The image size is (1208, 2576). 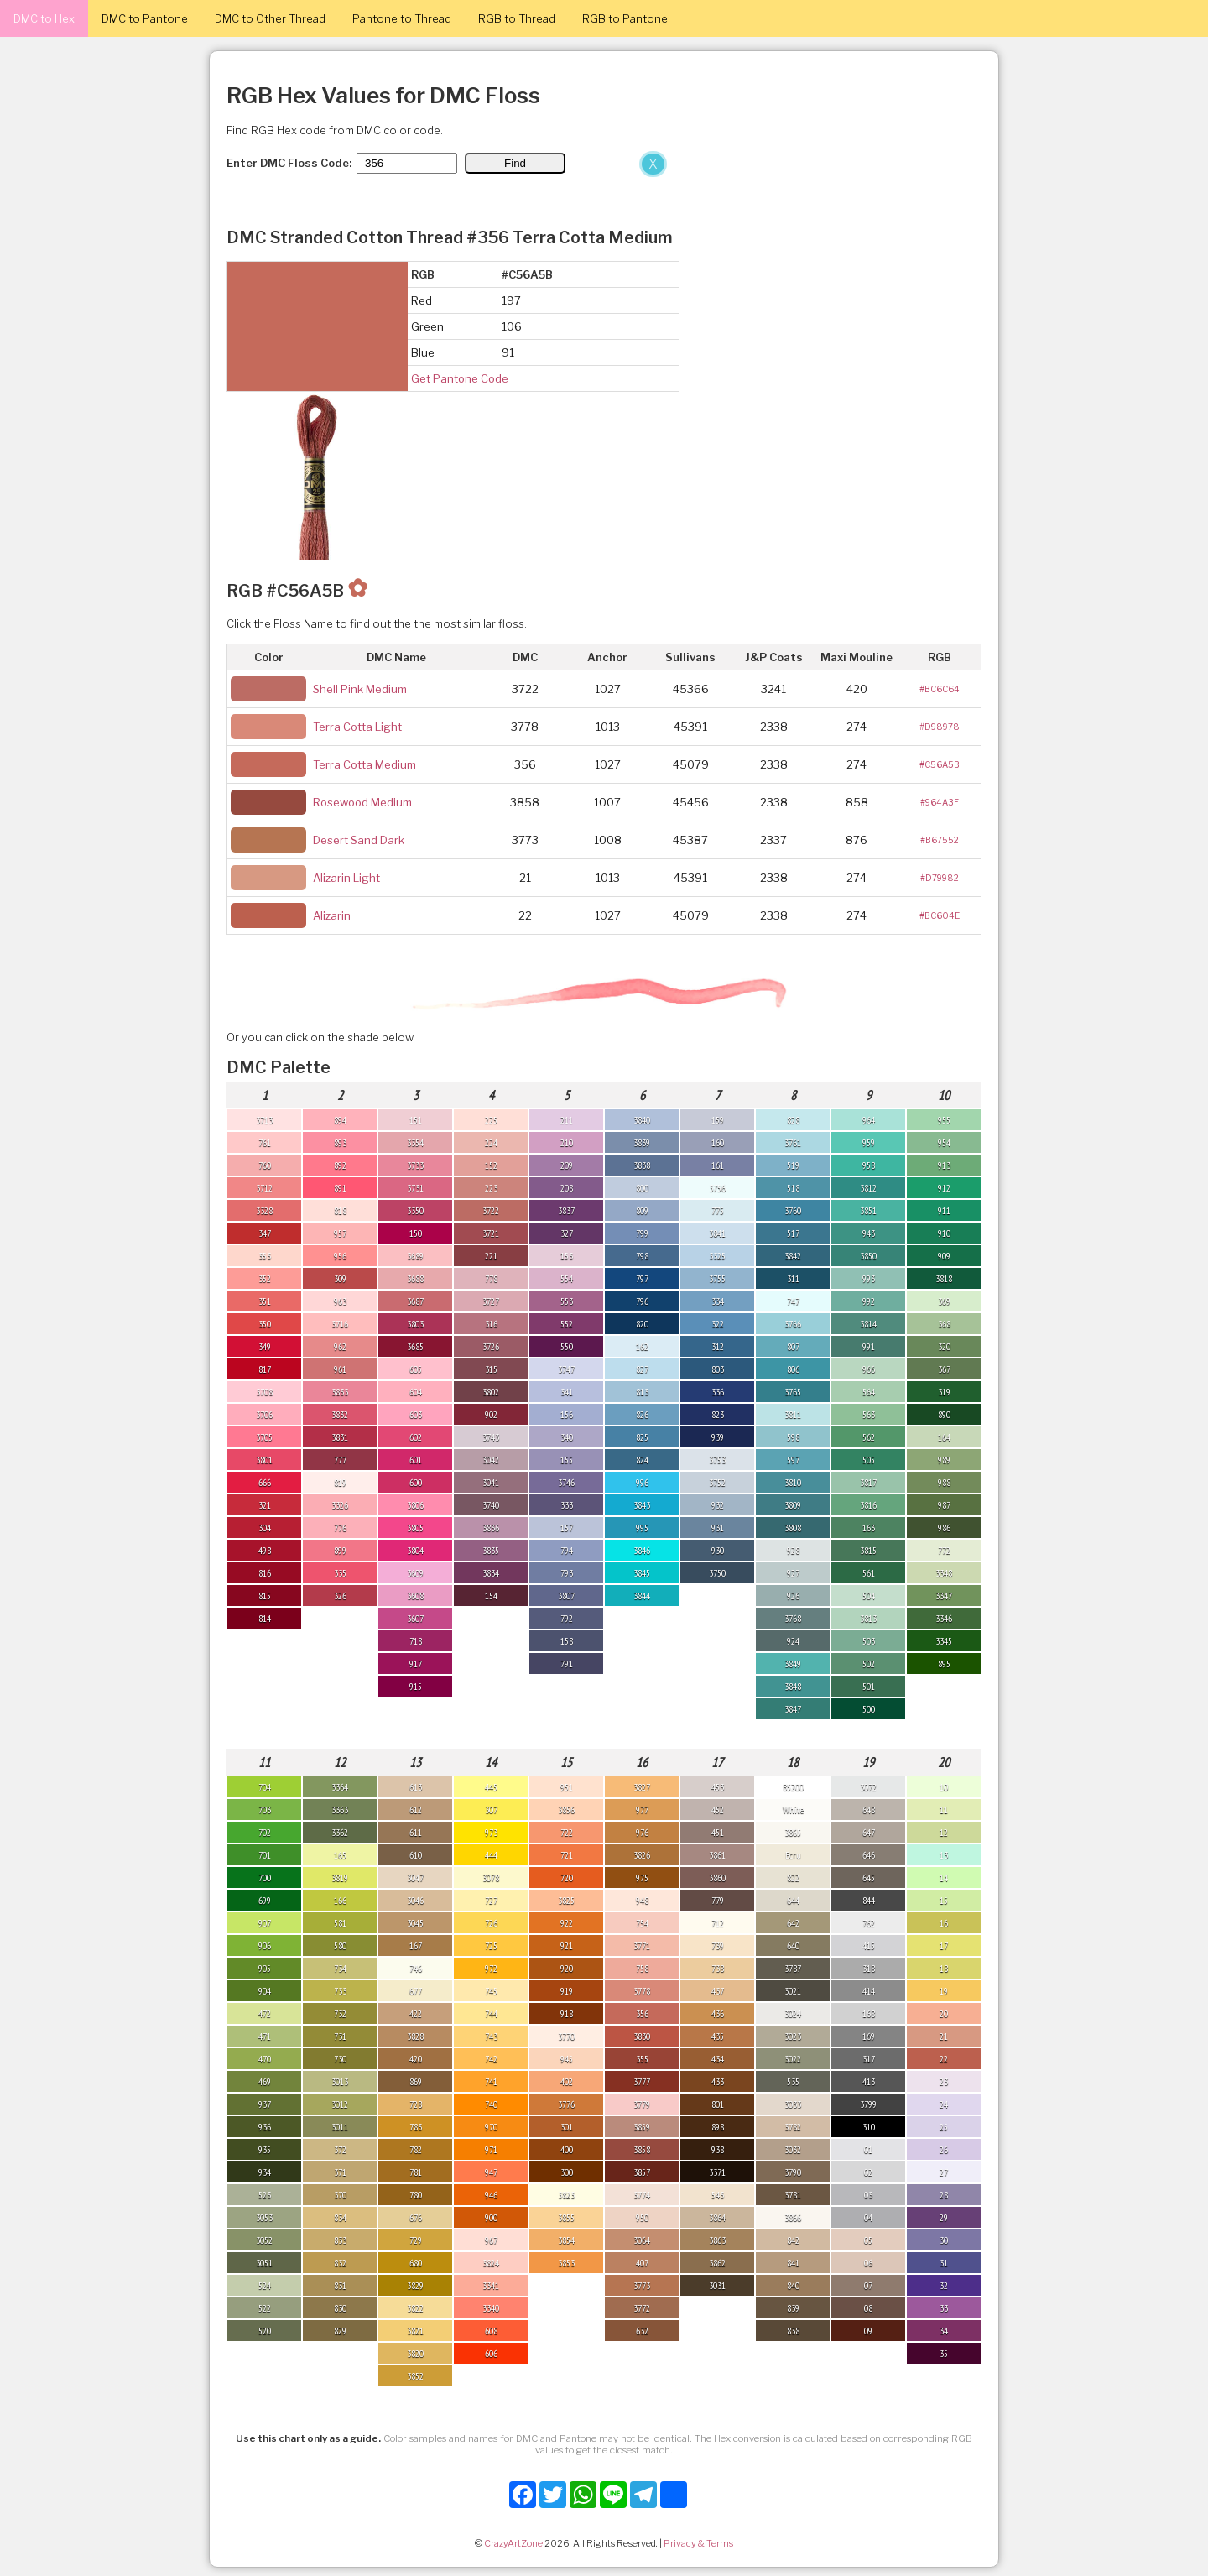 What do you see at coordinates (358, 840) in the screenshot?
I see `Desert Sand Dark` at bounding box center [358, 840].